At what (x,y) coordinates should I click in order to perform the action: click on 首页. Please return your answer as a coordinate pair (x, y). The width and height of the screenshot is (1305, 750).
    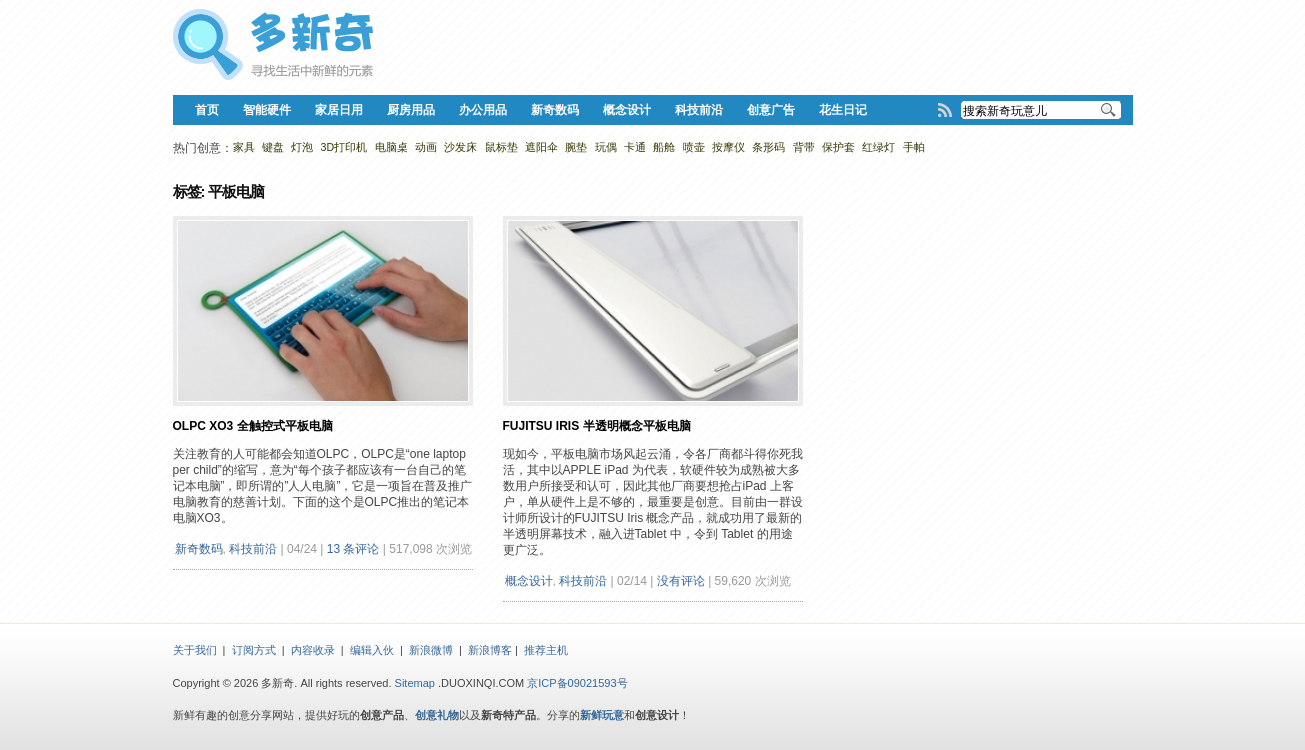
    Looking at the image, I should click on (207, 110).